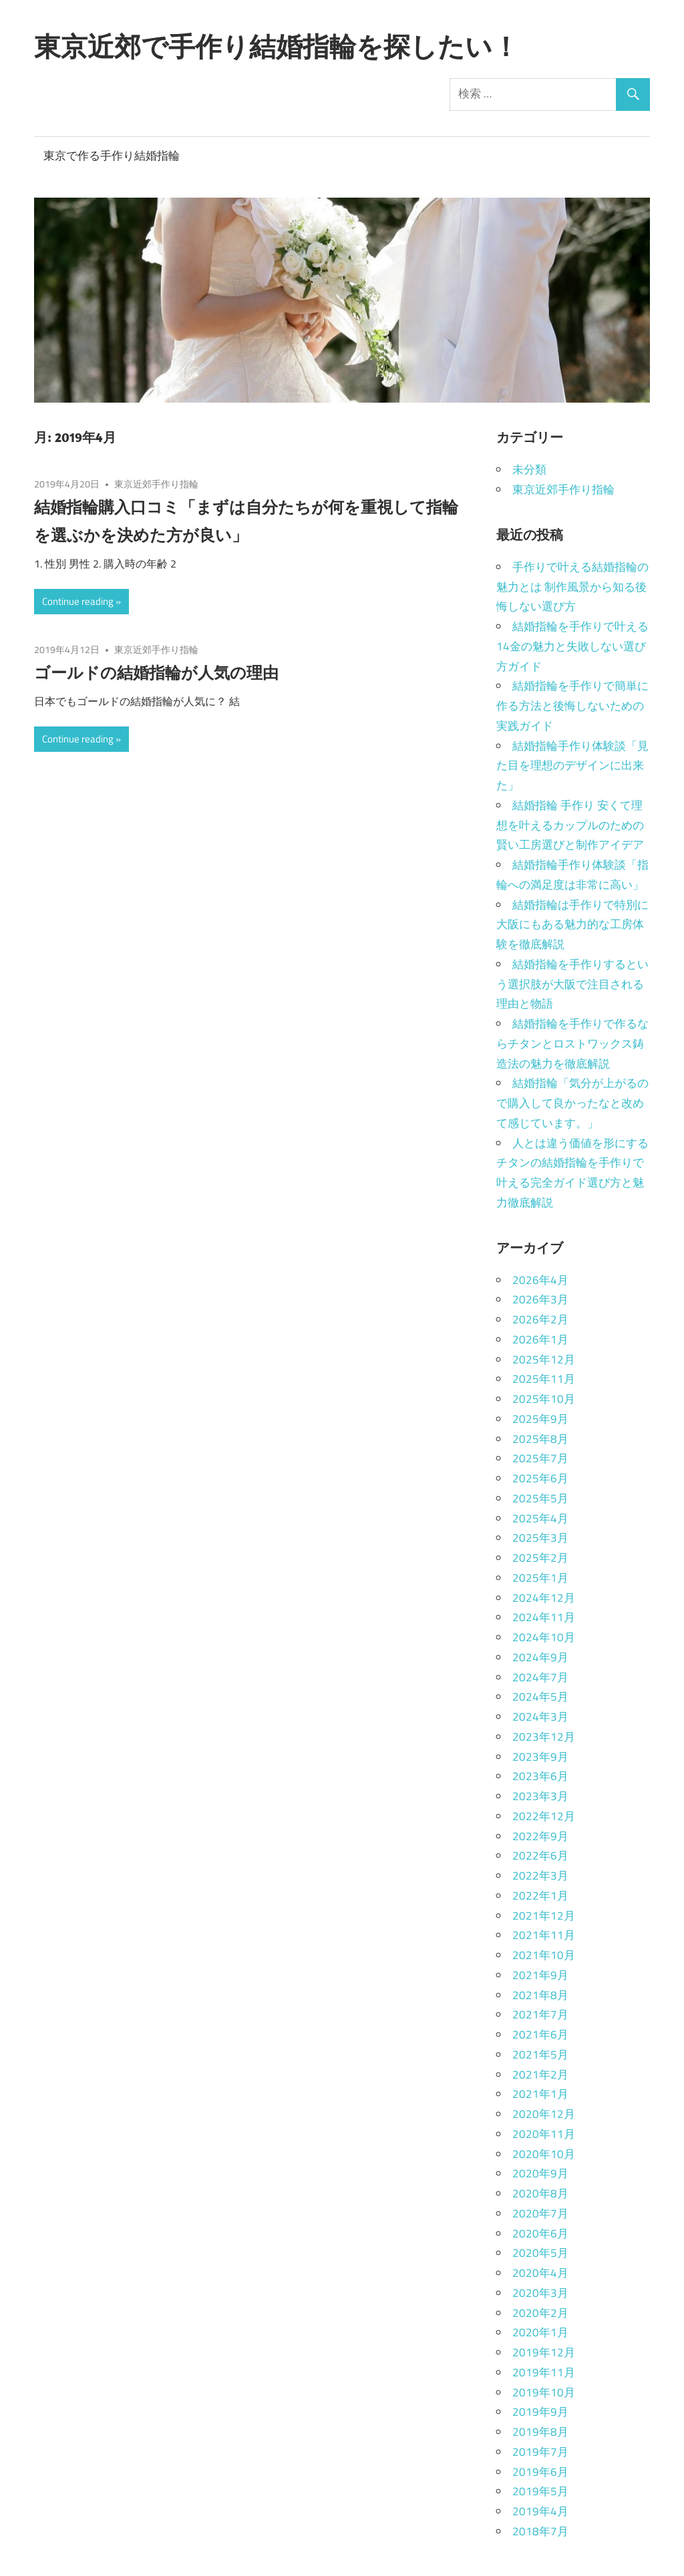 This screenshot has width=684, height=2576. Describe the element at coordinates (540, 2531) in the screenshot. I see `2018年7月` at that location.